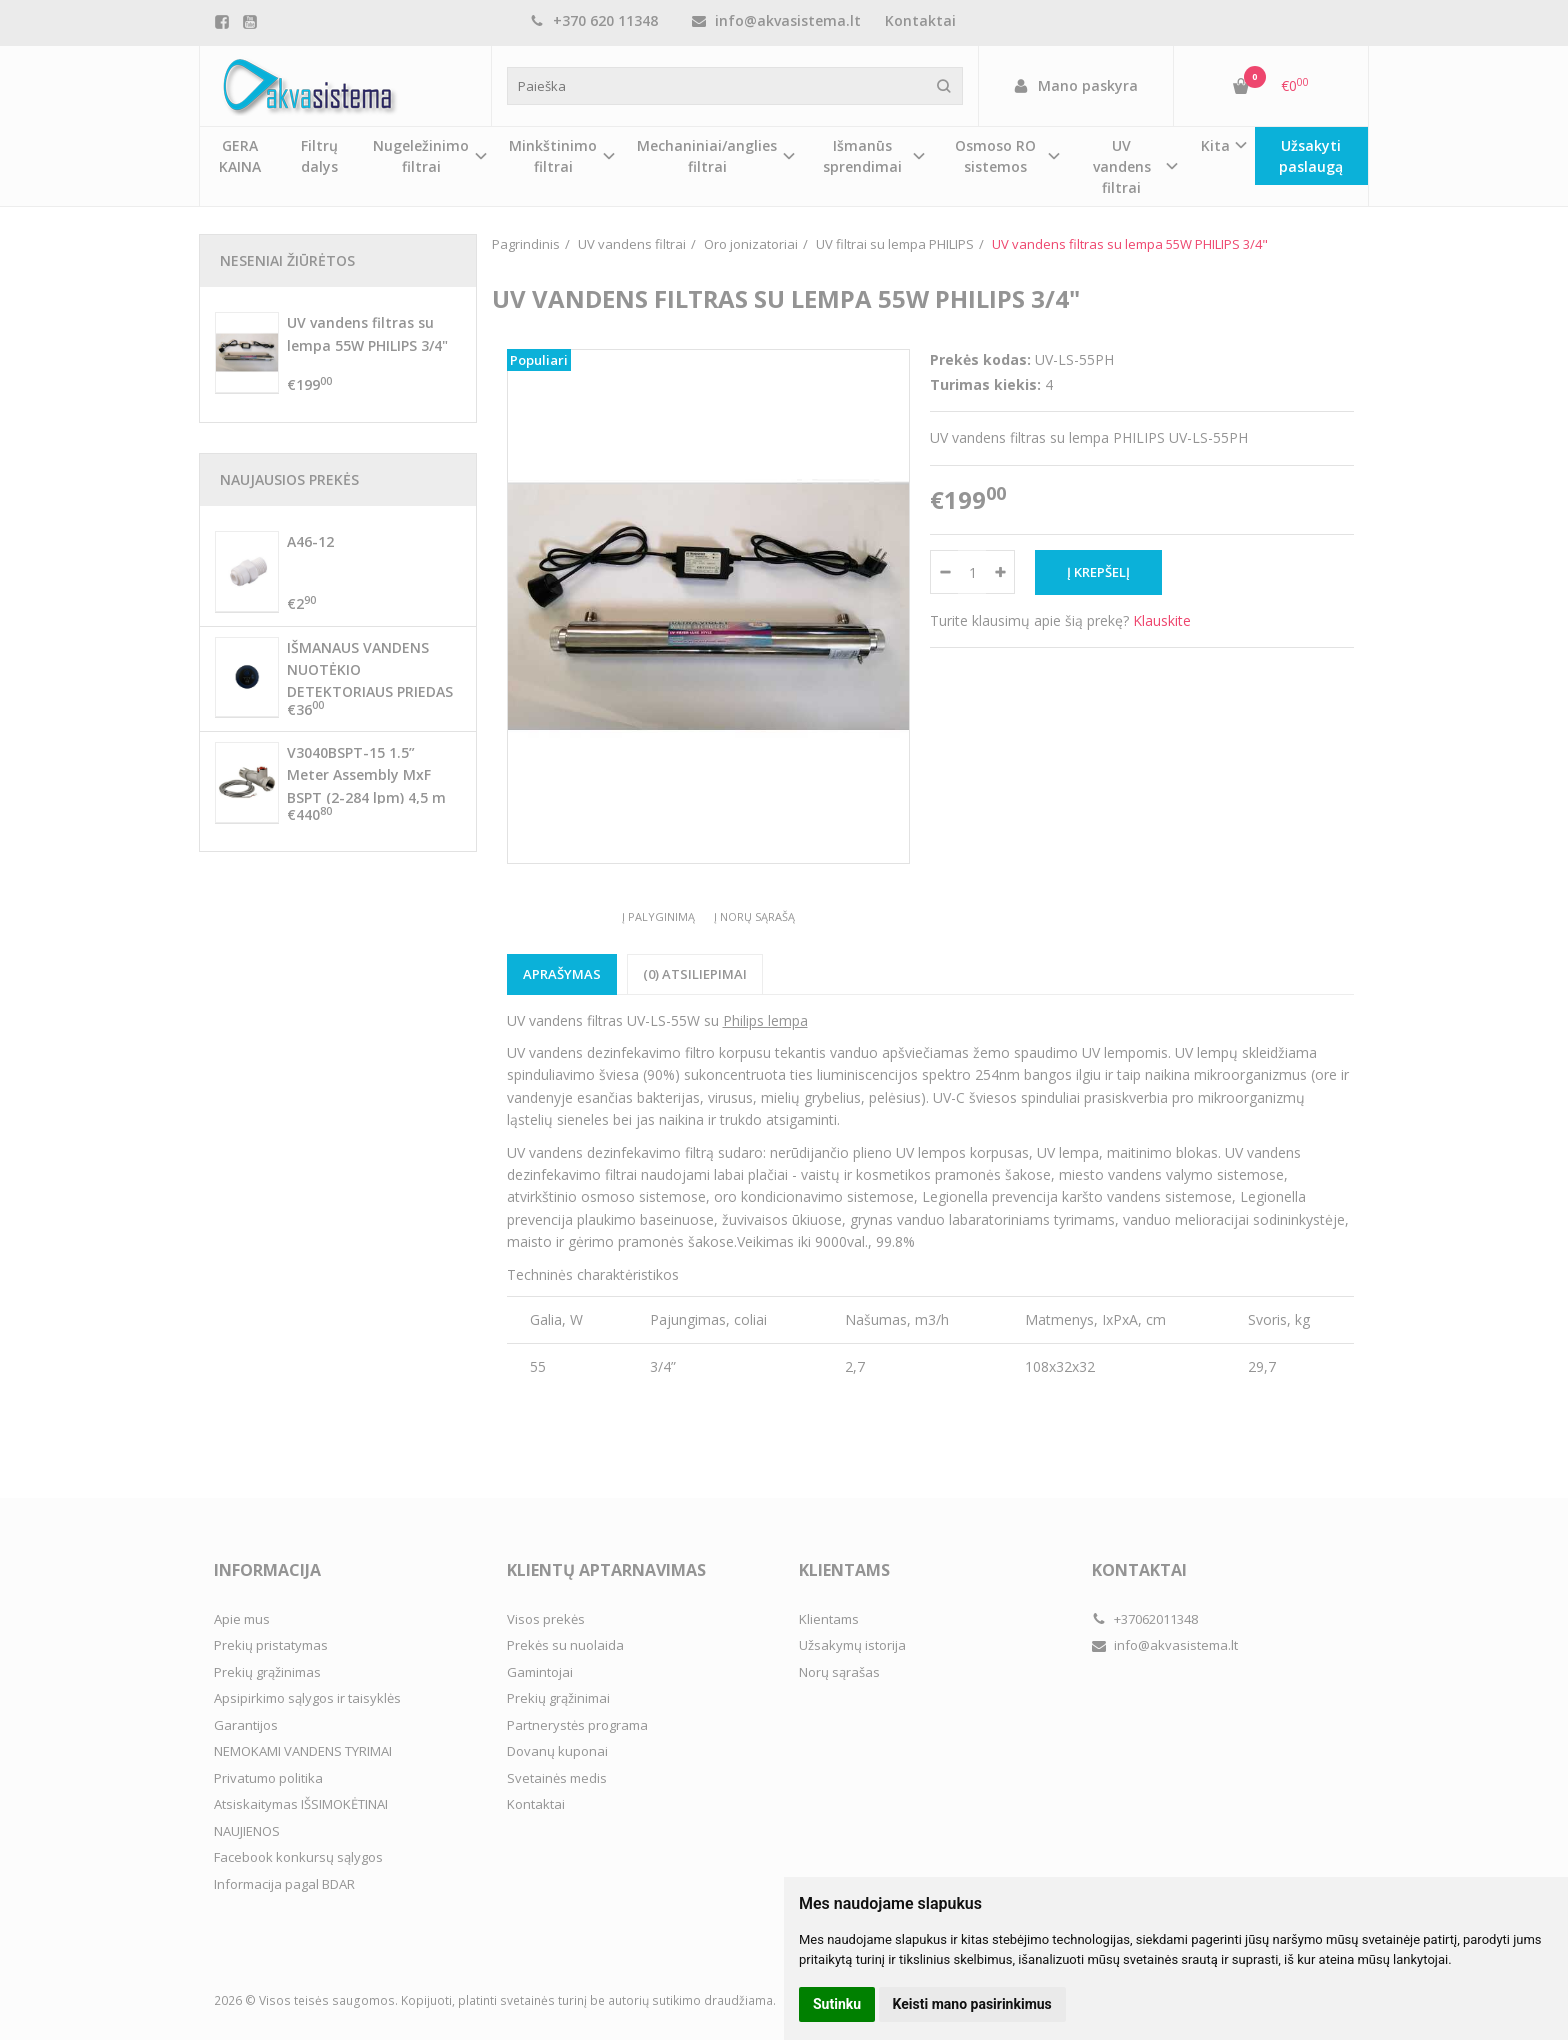 The image size is (1568, 2040). I want to click on Gamintojai, so click(540, 1672).